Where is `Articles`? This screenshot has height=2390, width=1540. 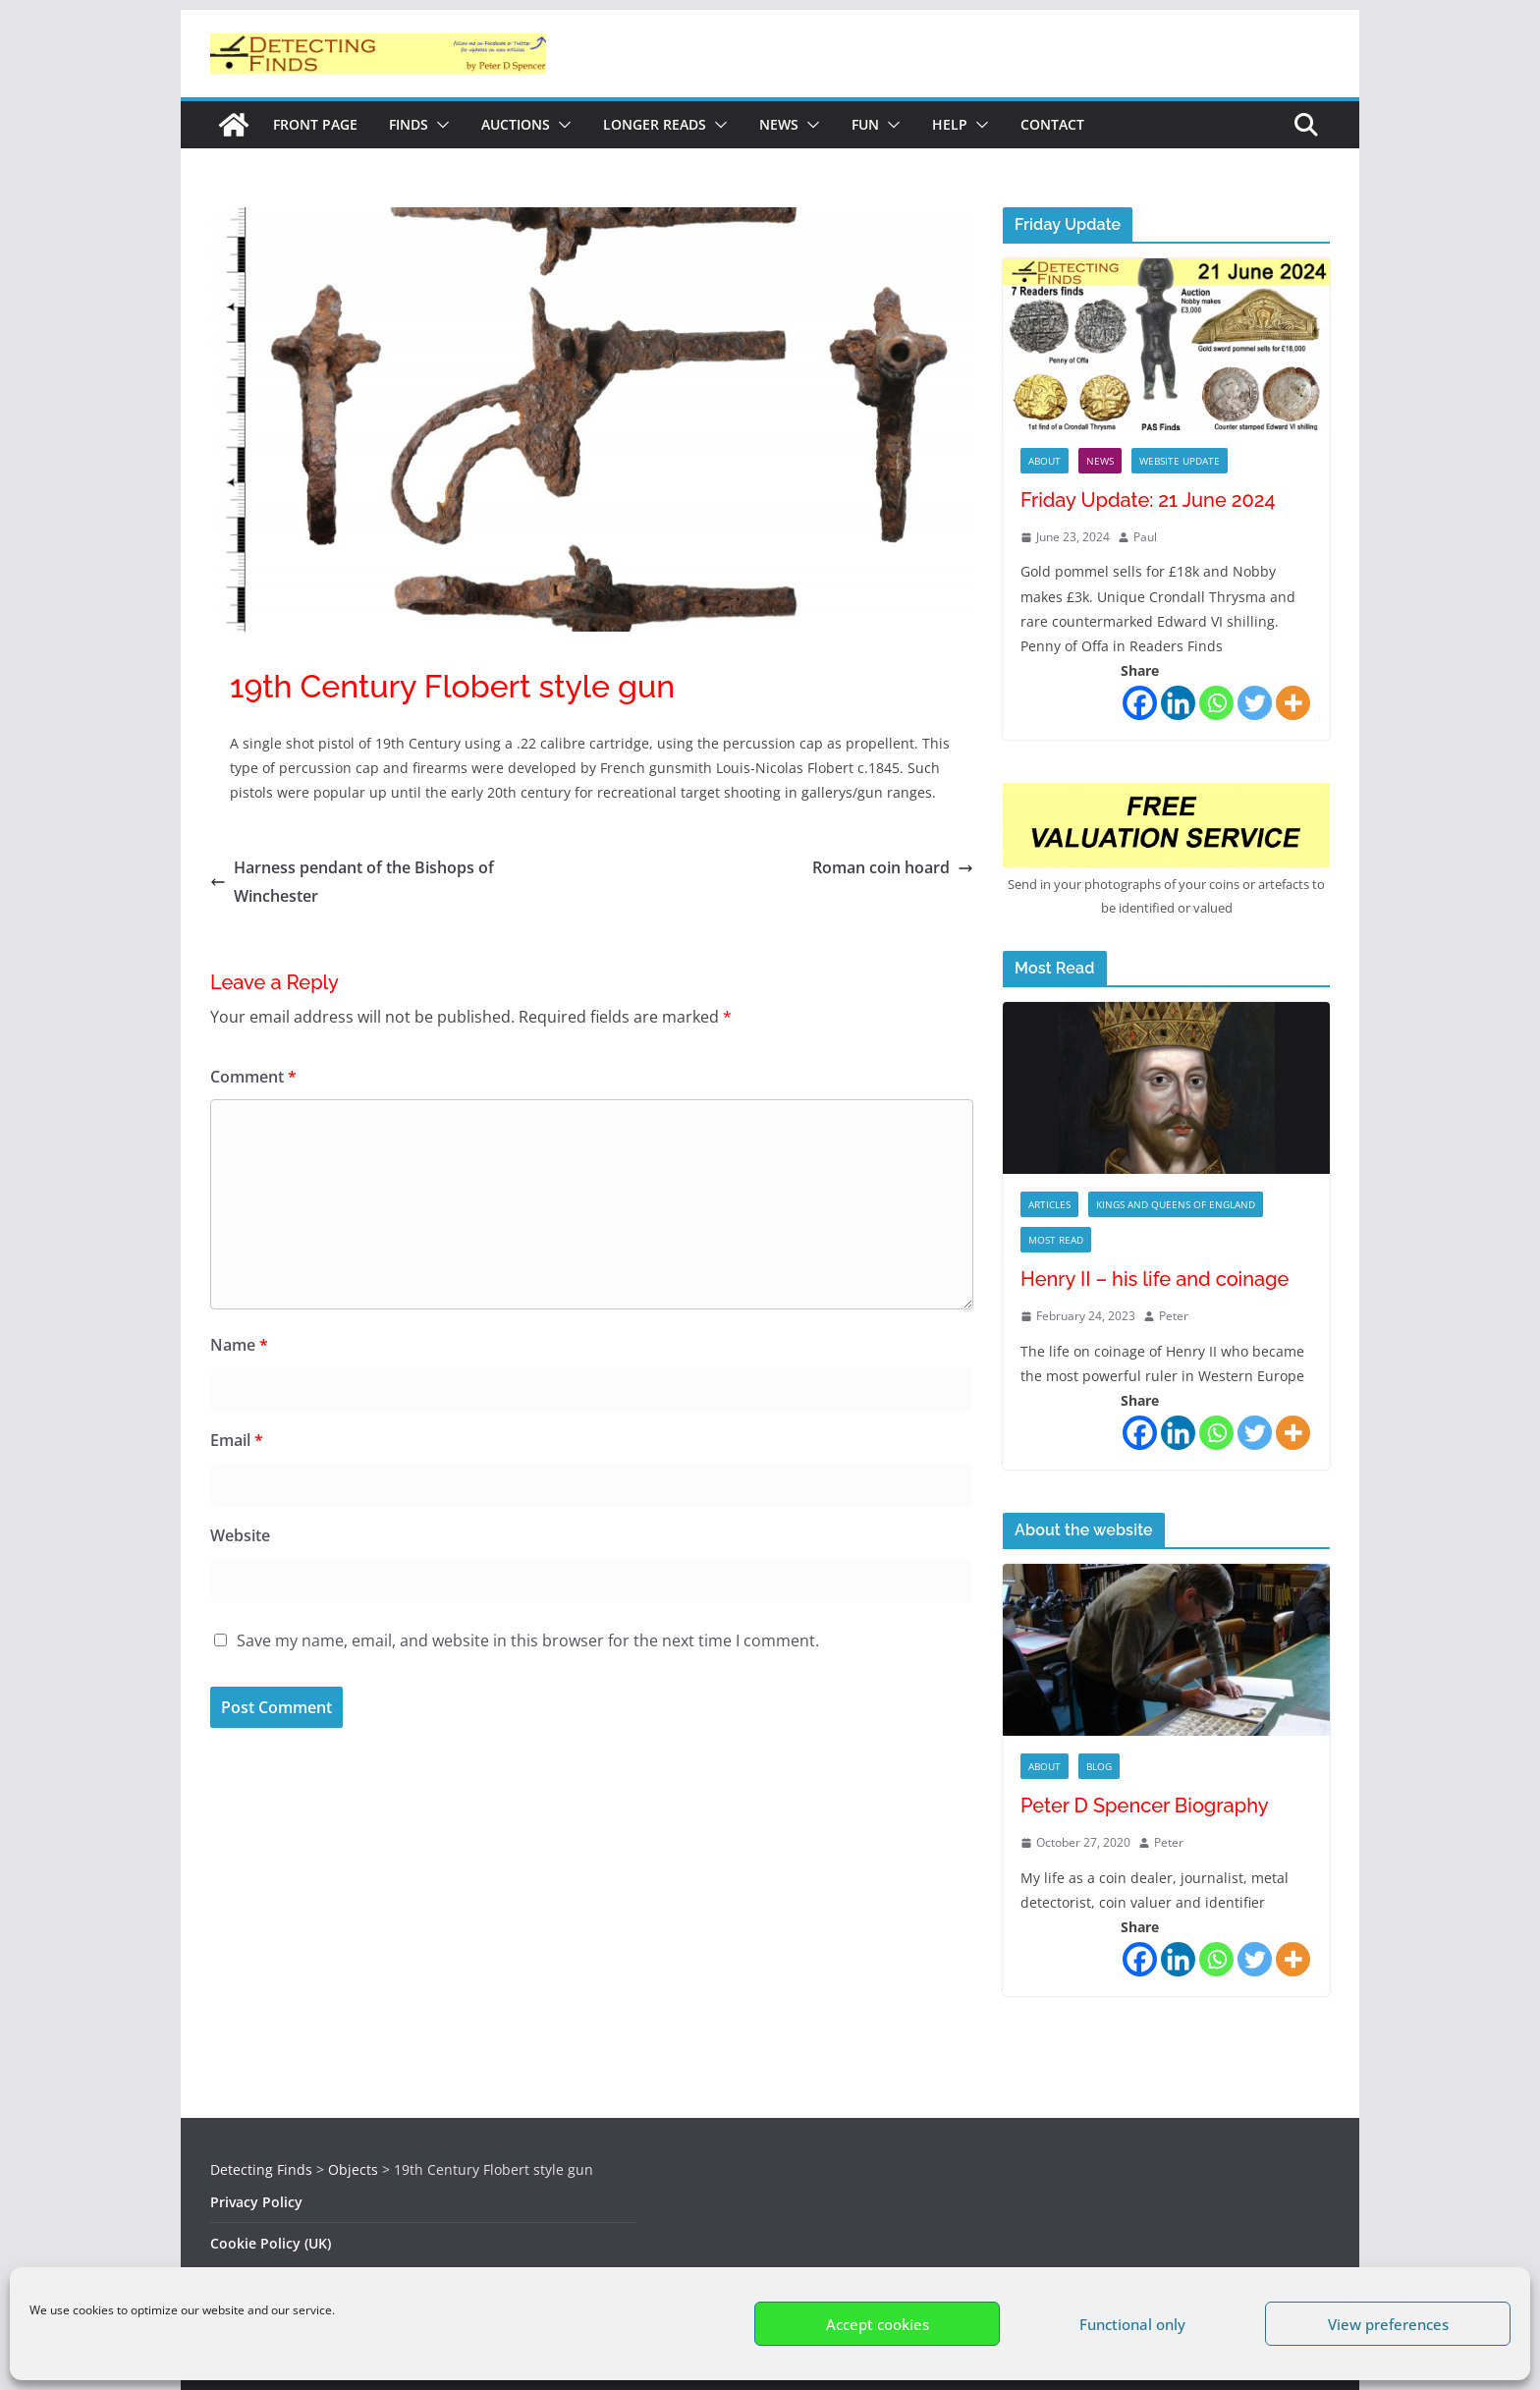 Articles is located at coordinates (1049, 1204).